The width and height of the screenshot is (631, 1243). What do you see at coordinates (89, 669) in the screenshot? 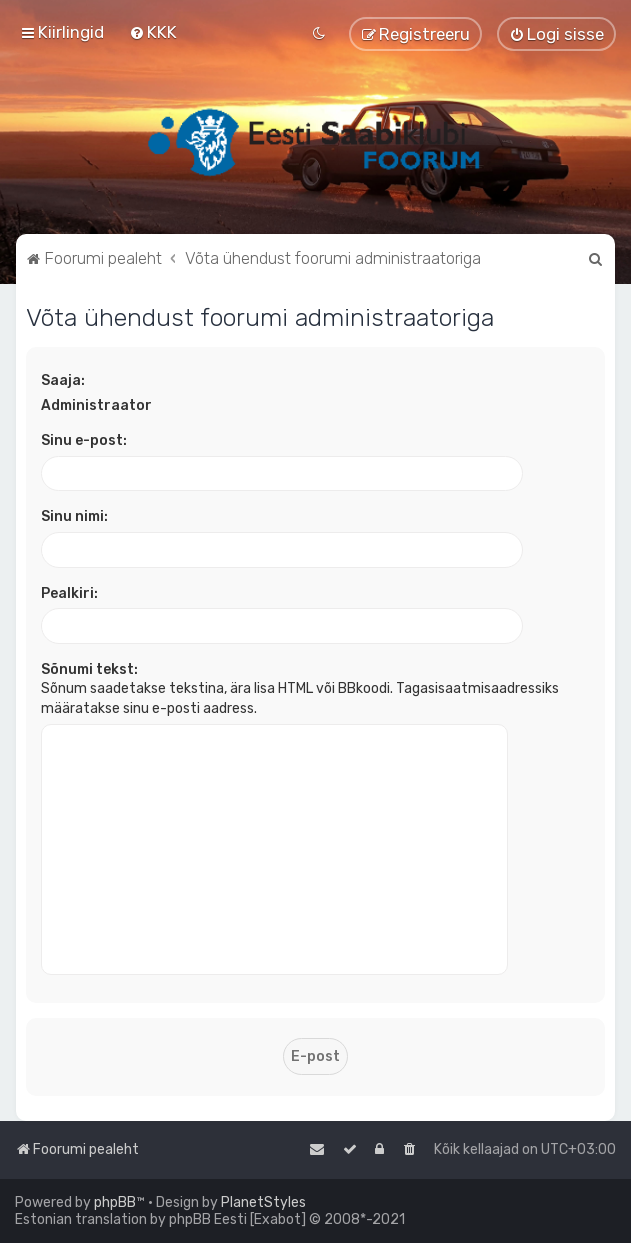
I see `Sõnumi tekst:` at bounding box center [89, 669].